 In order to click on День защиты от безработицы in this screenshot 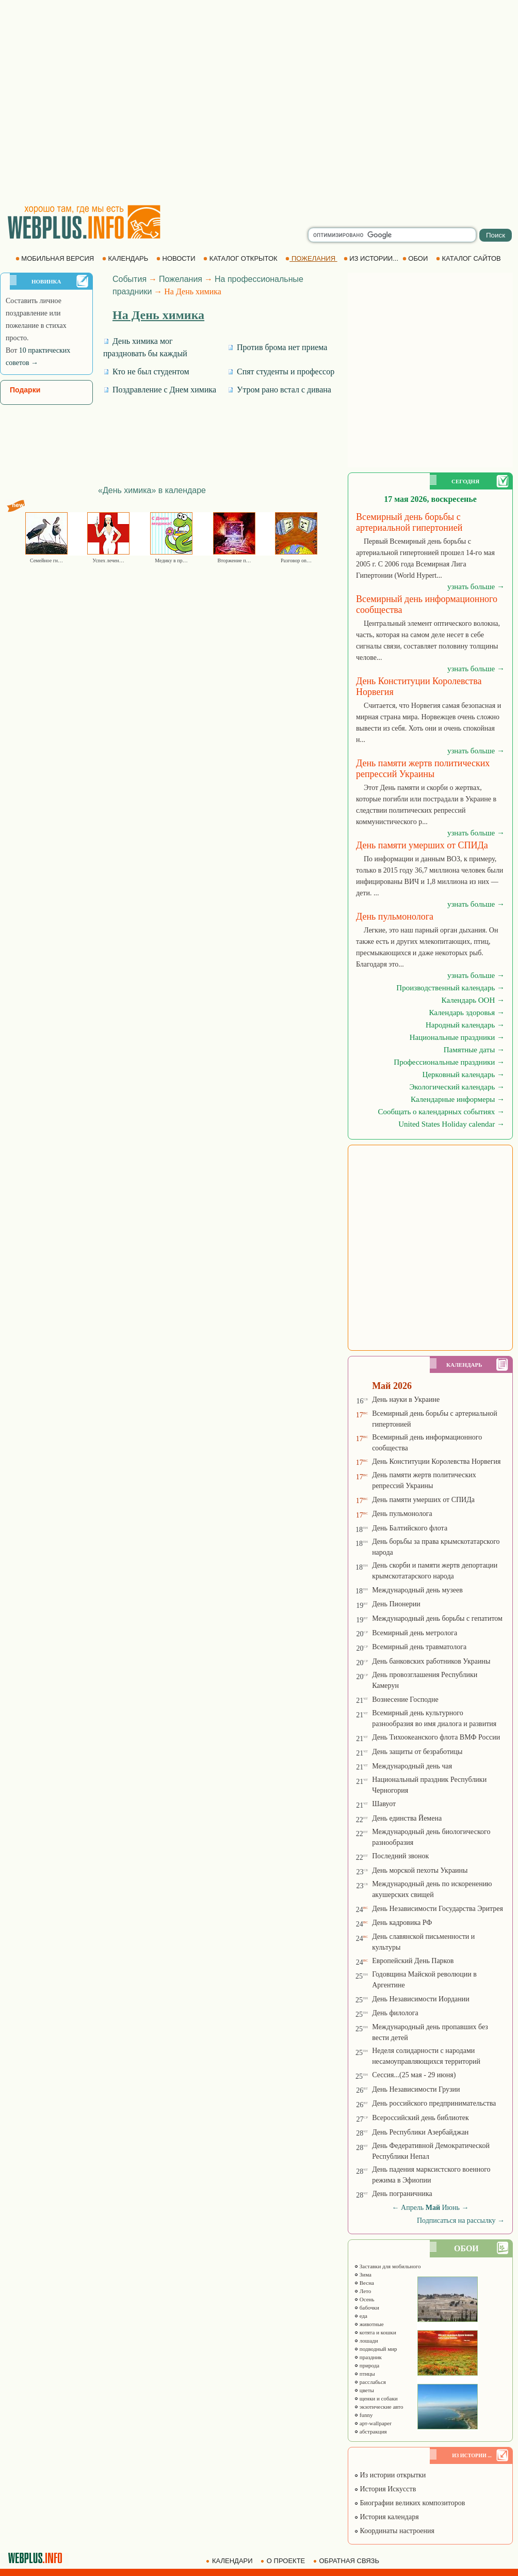, I will do `click(417, 1752)`.